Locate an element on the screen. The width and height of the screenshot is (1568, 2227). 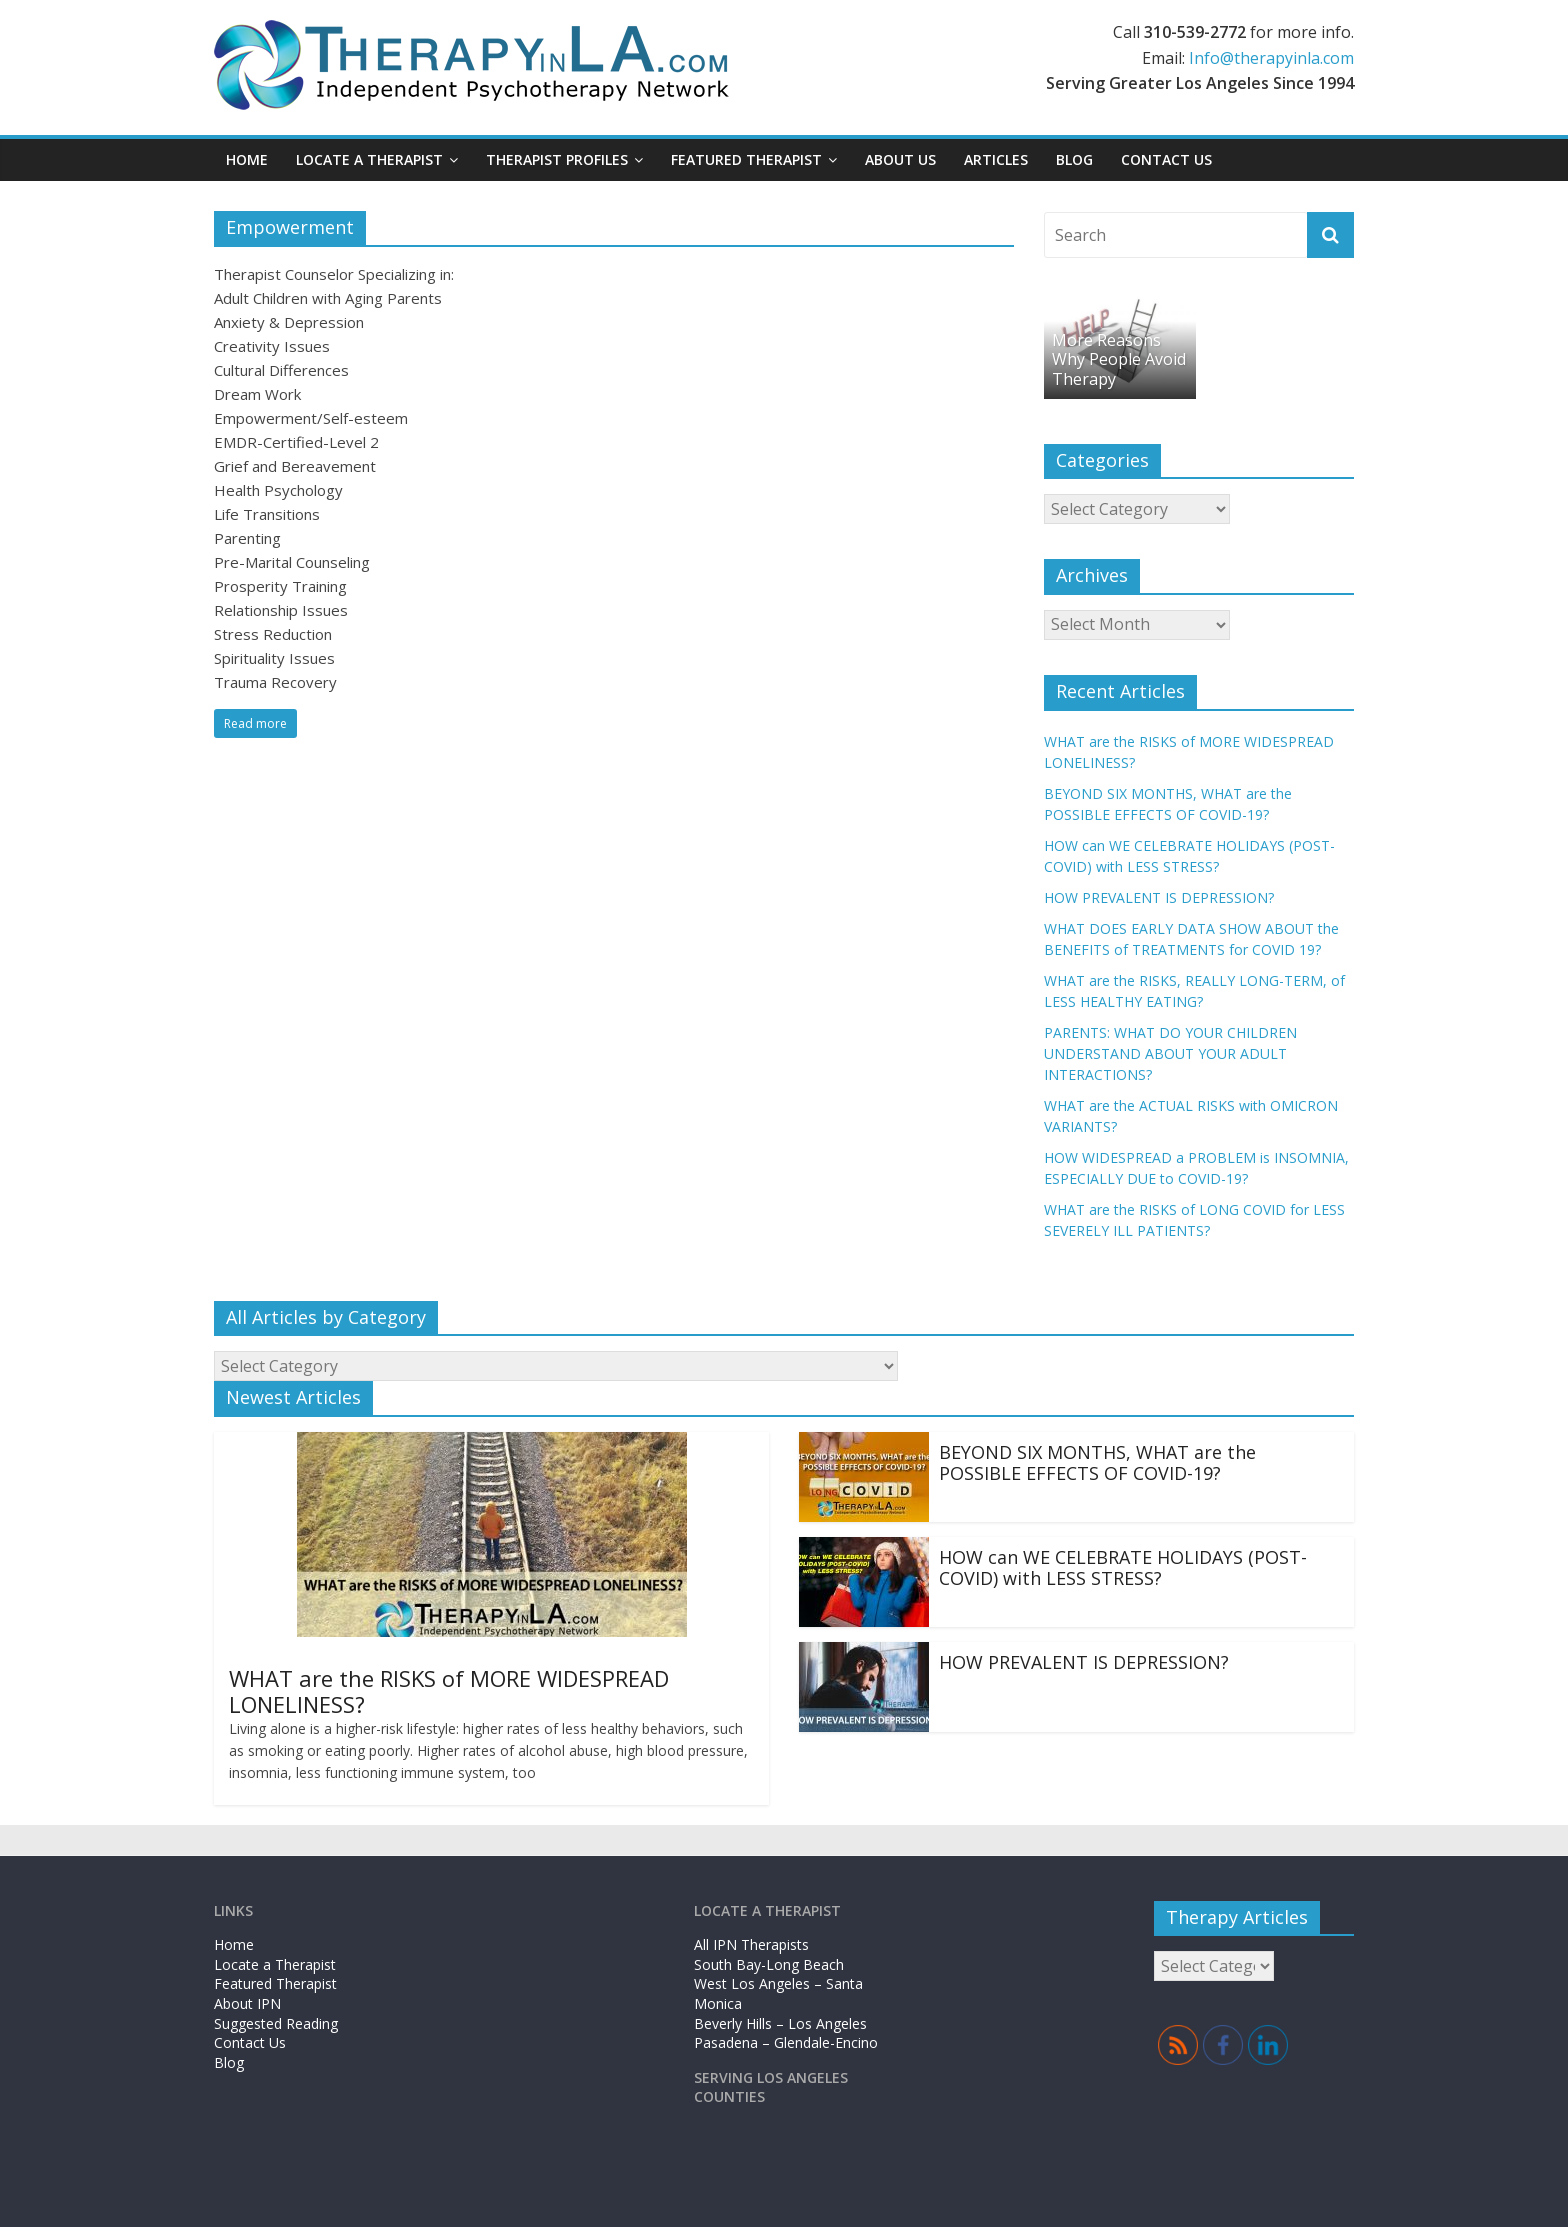
BEYOND SIX MONTHS, WHAT are the POSSIBLE EFFECTS OF COVID-19? is located at coordinates (1097, 1463).